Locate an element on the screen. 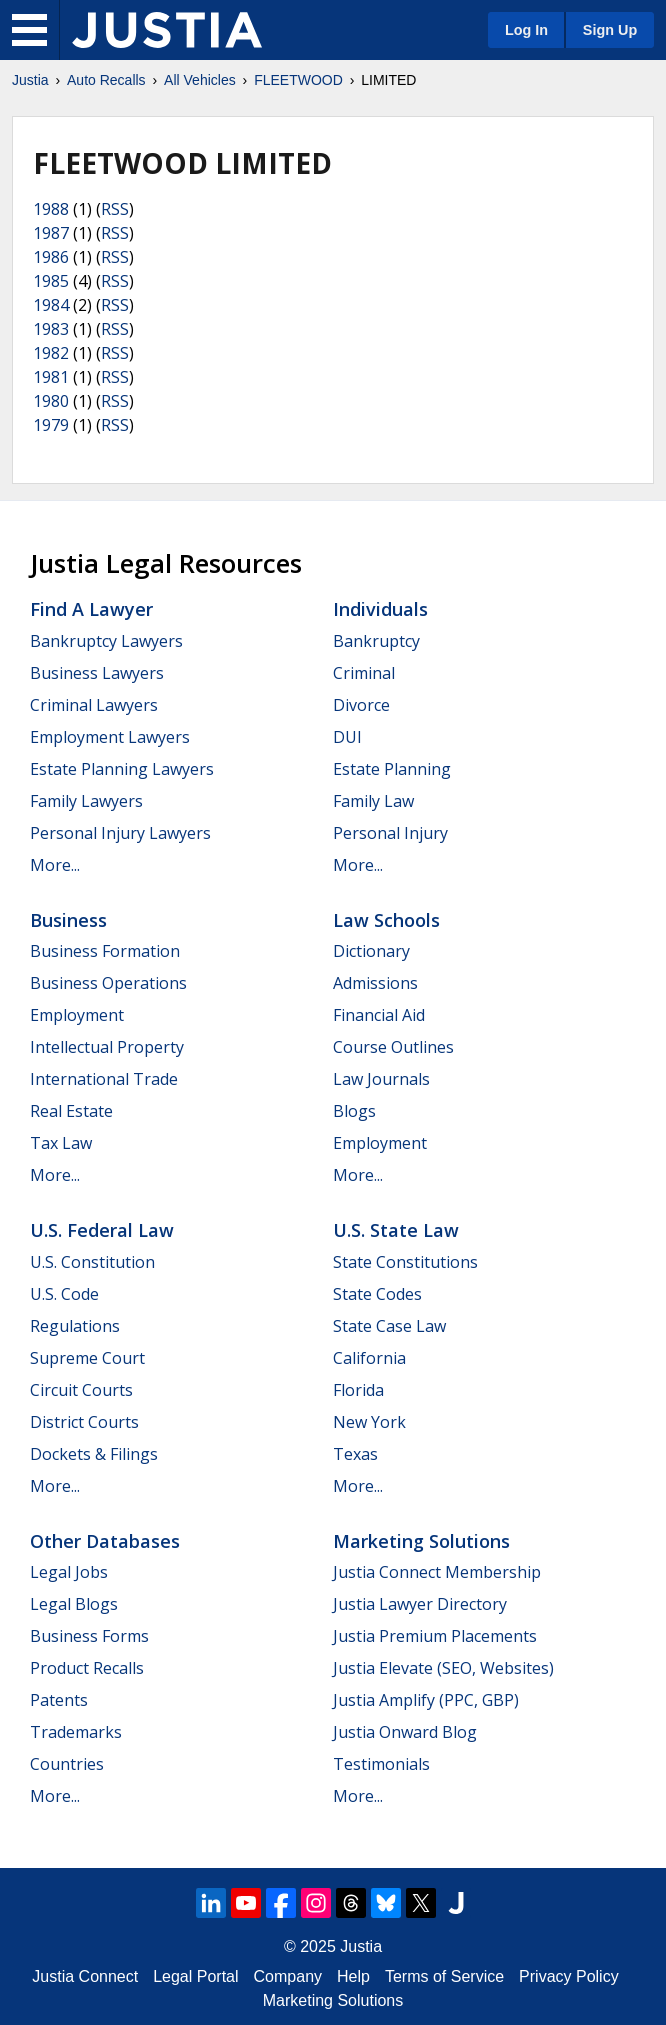 The width and height of the screenshot is (666, 2025). Personal Injury Lawyers is located at coordinates (120, 833).